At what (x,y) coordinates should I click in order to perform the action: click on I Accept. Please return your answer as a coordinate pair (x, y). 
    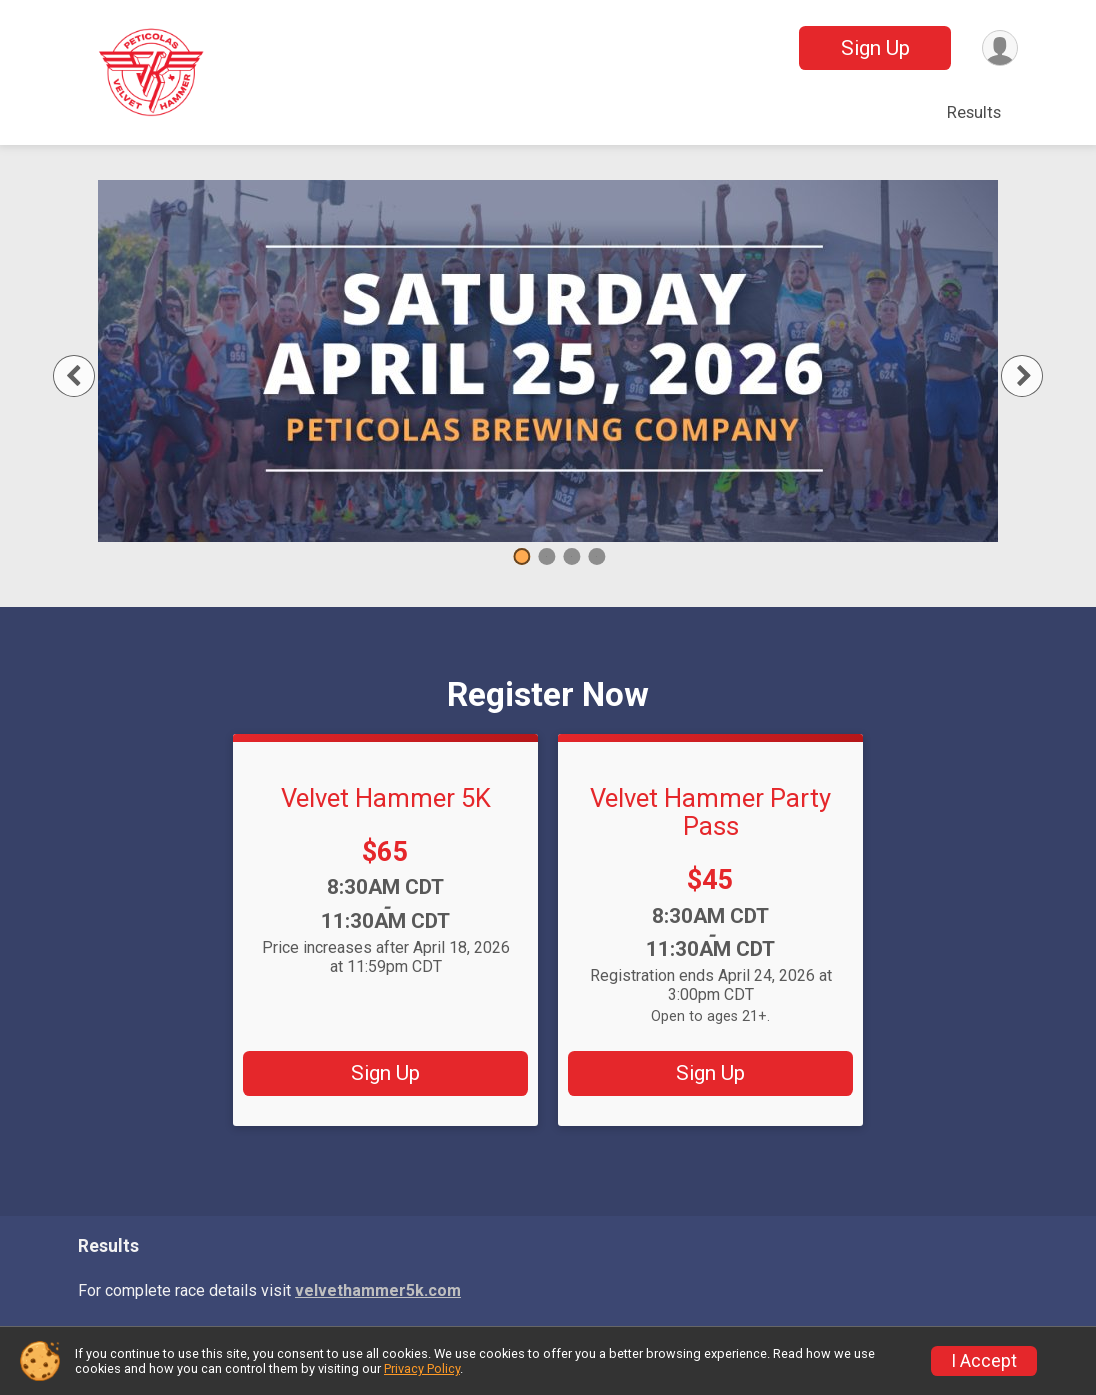
    Looking at the image, I should click on (984, 1361).